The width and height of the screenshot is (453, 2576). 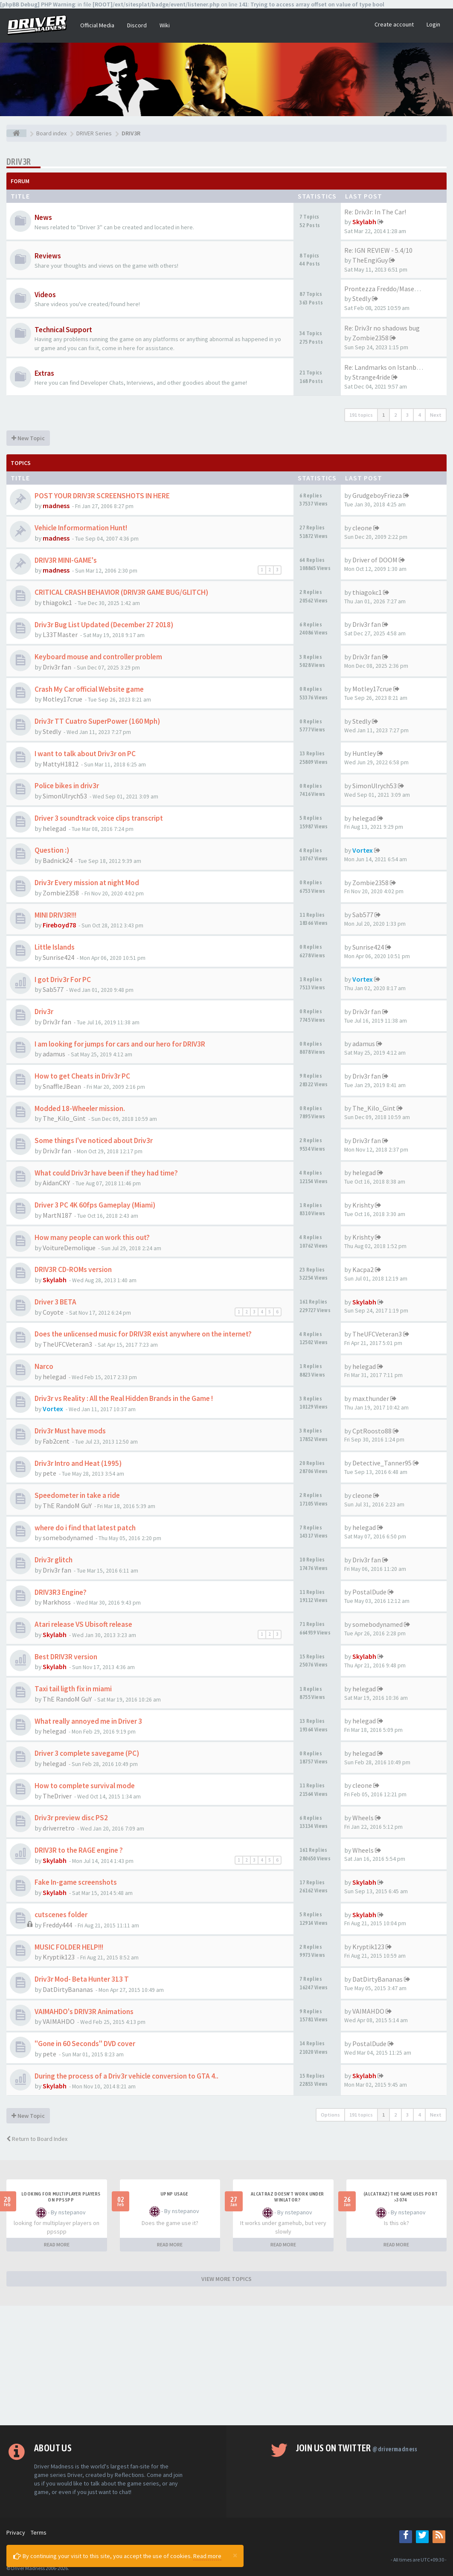 What do you see at coordinates (99, 818) in the screenshot?
I see `Driver 3 soundtrack voice clips transcript` at bounding box center [99, 818].